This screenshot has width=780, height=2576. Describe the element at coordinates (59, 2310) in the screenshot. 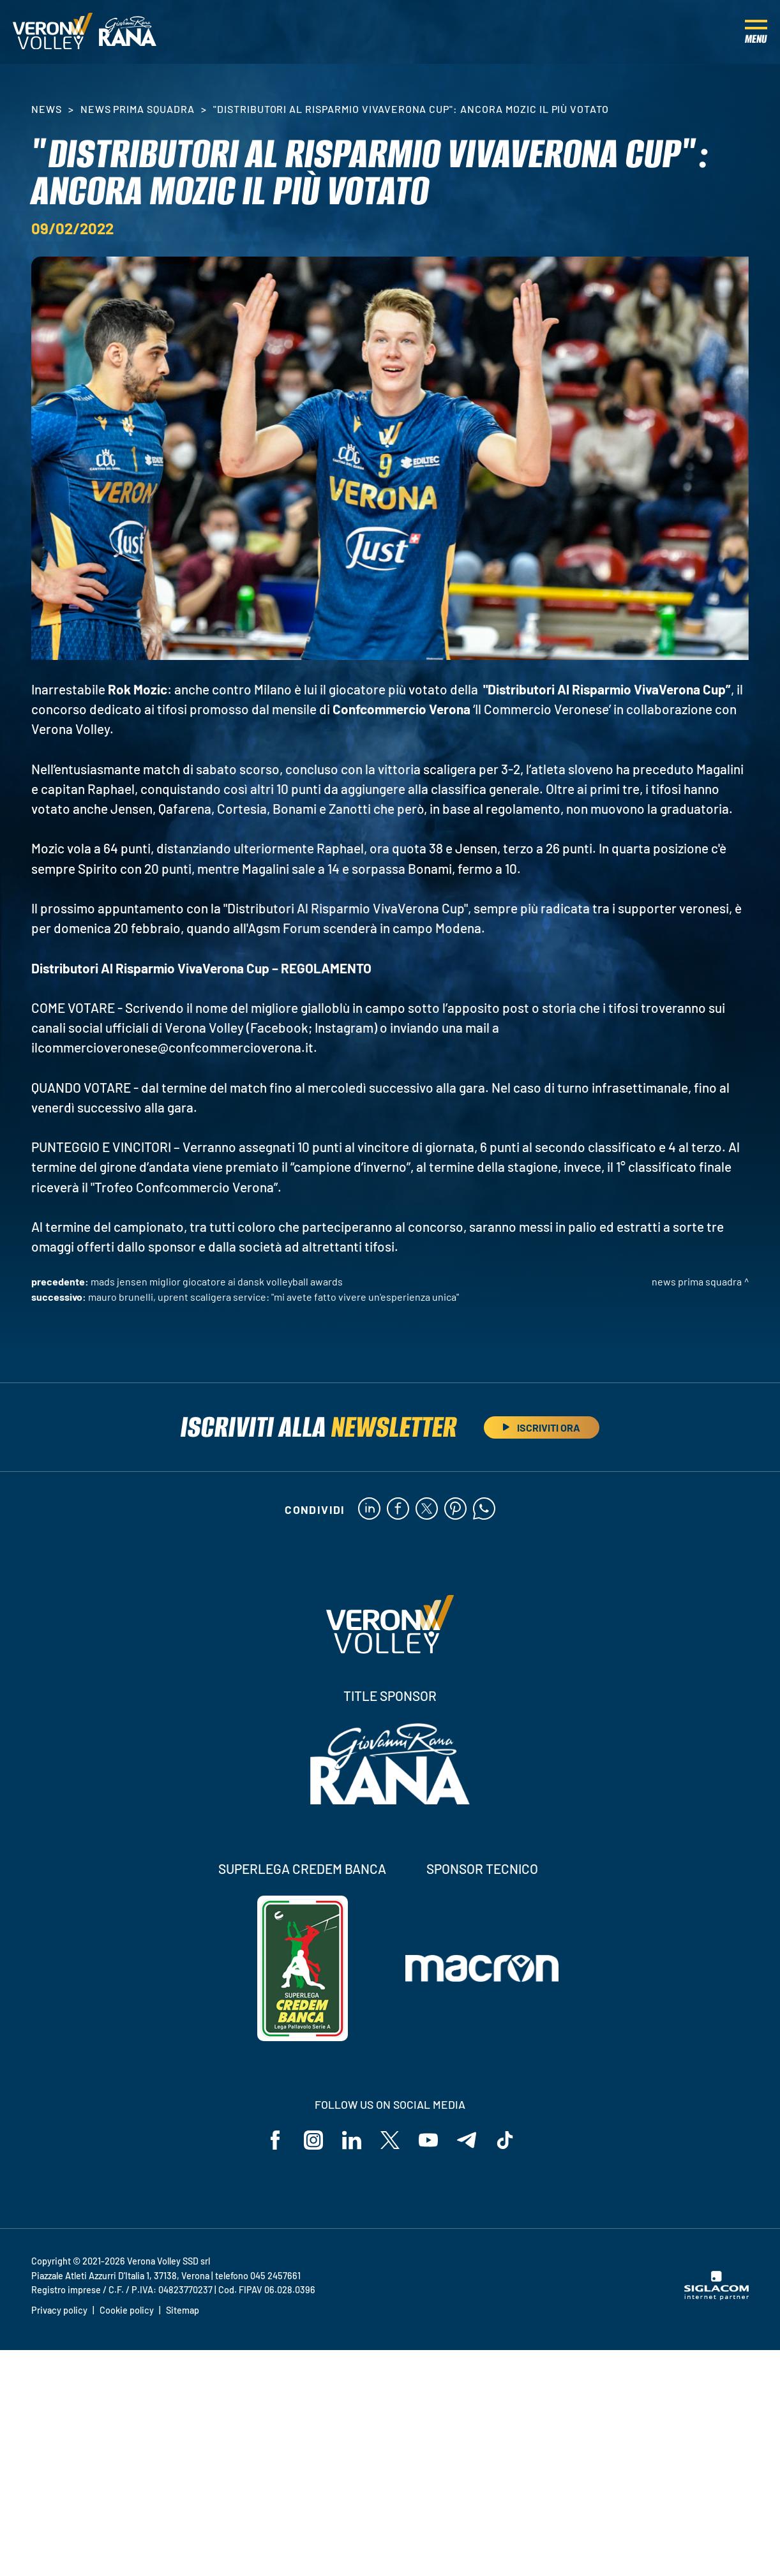

I see `Privacy policy` at that location.